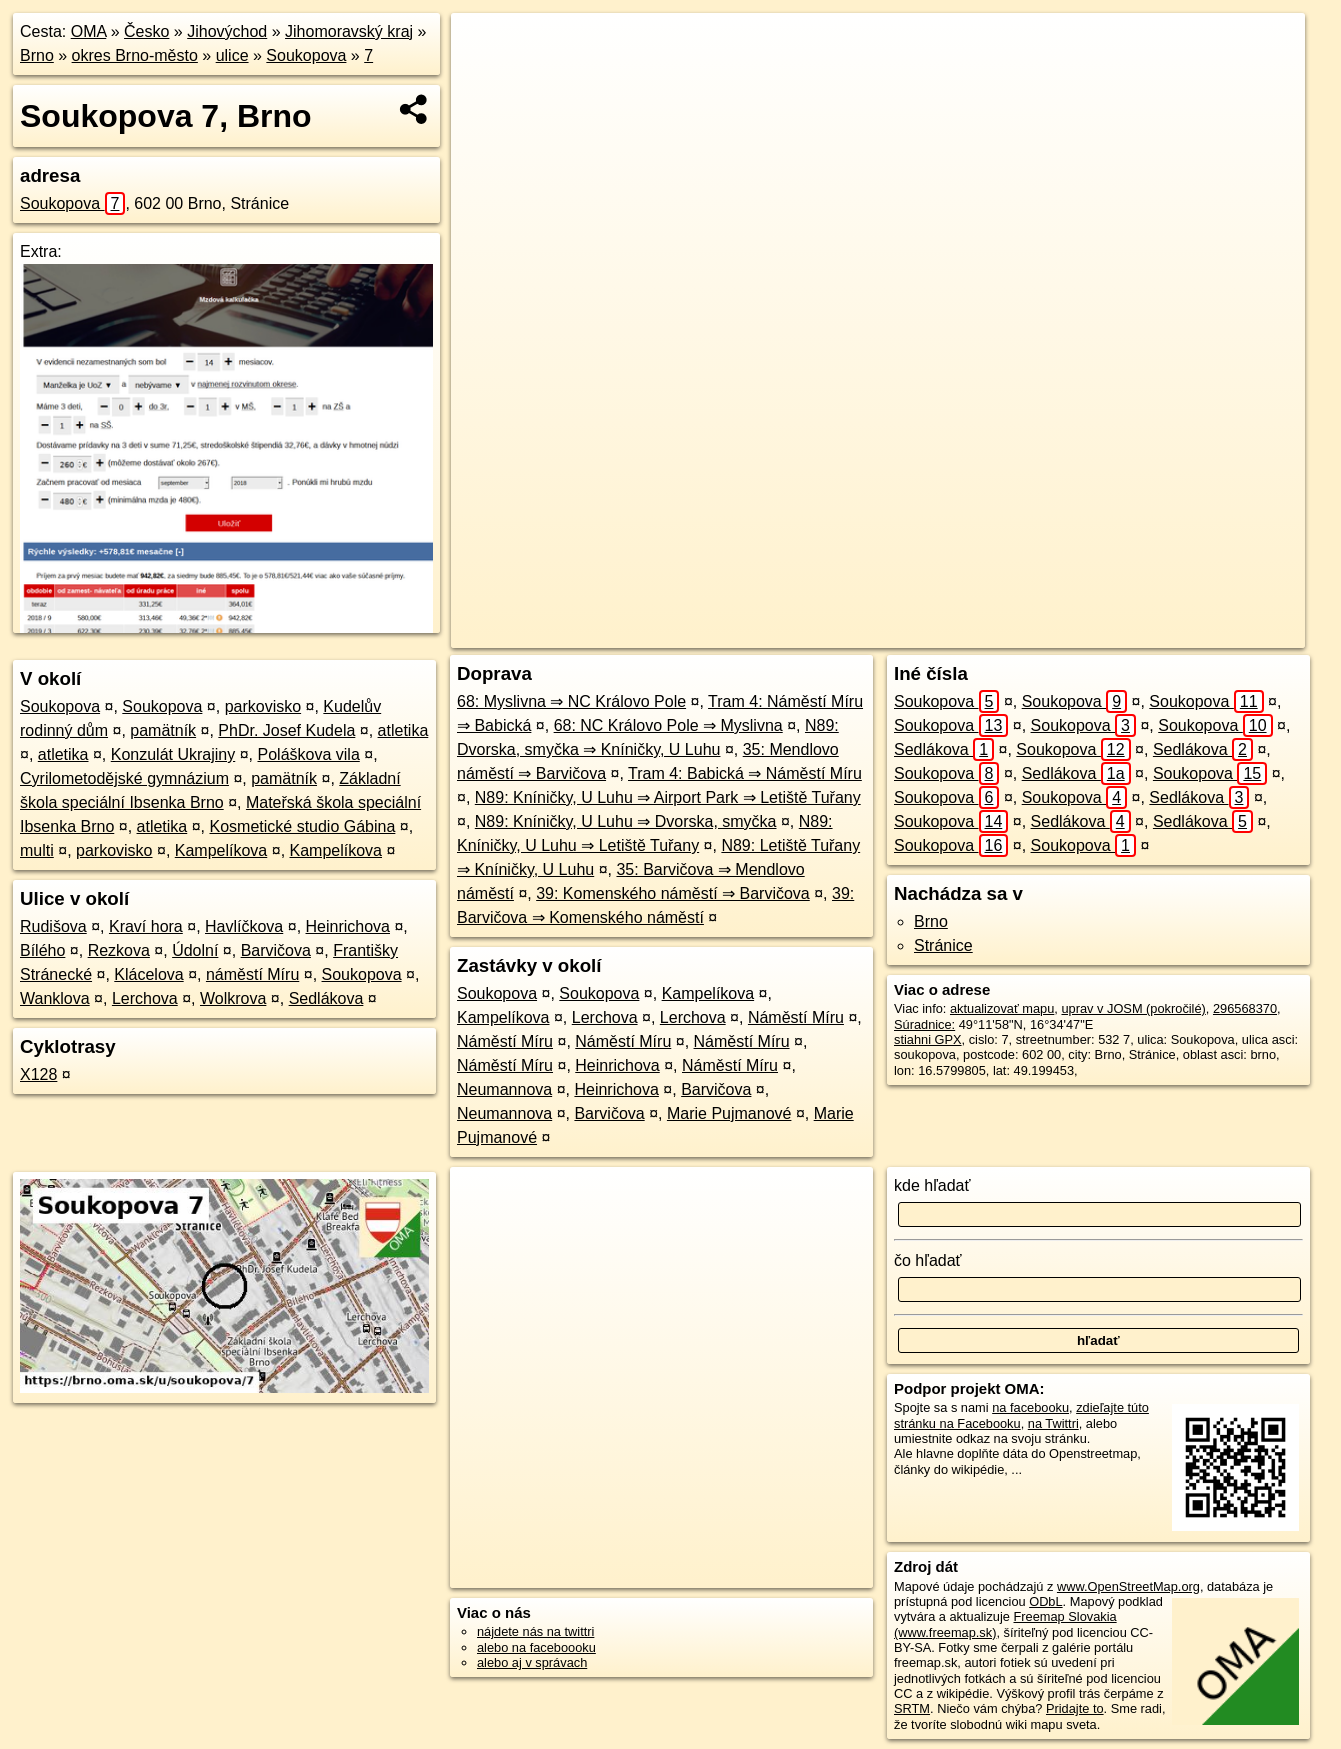 This screenshot has height=1749, width=1341. What do you see at coordinates (943, 945) in the screenshot?
I see `Stránice` at bounding box center [943, 945].